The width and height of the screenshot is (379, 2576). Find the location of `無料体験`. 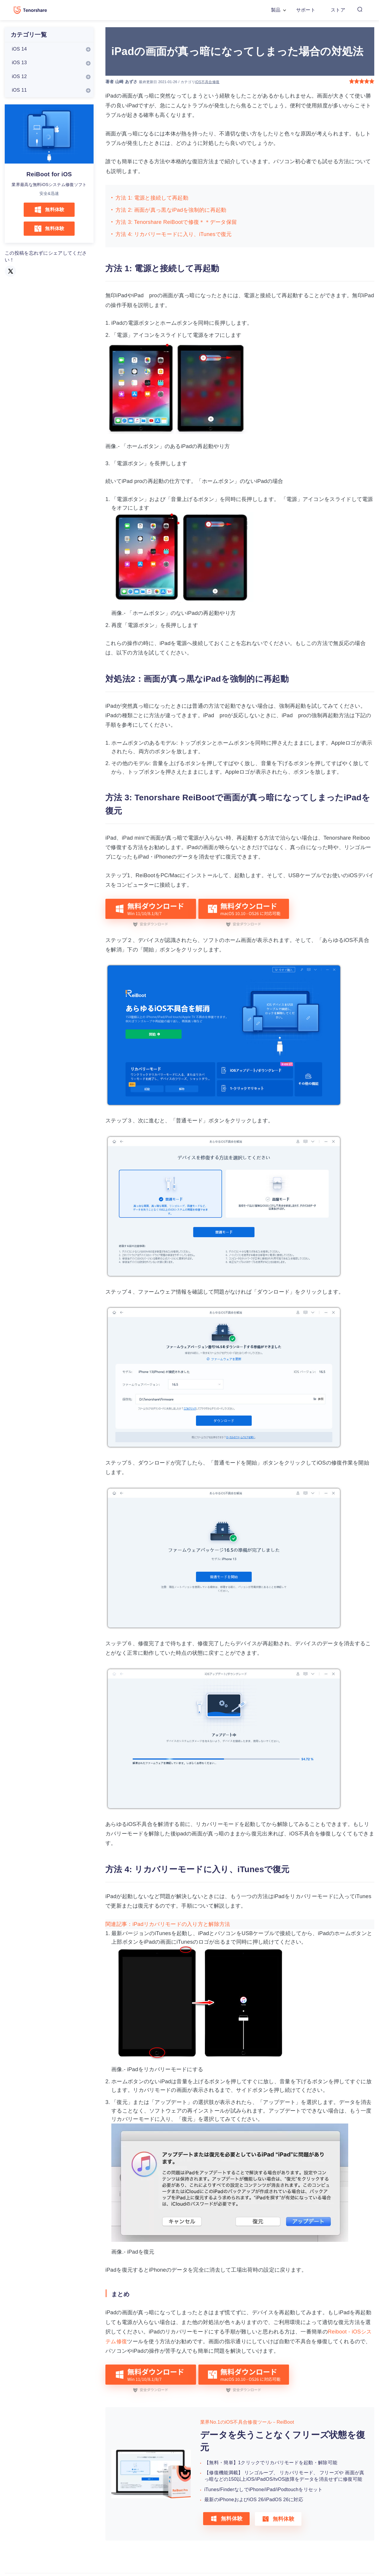

無料体験 is located at coordinates (49, 210).